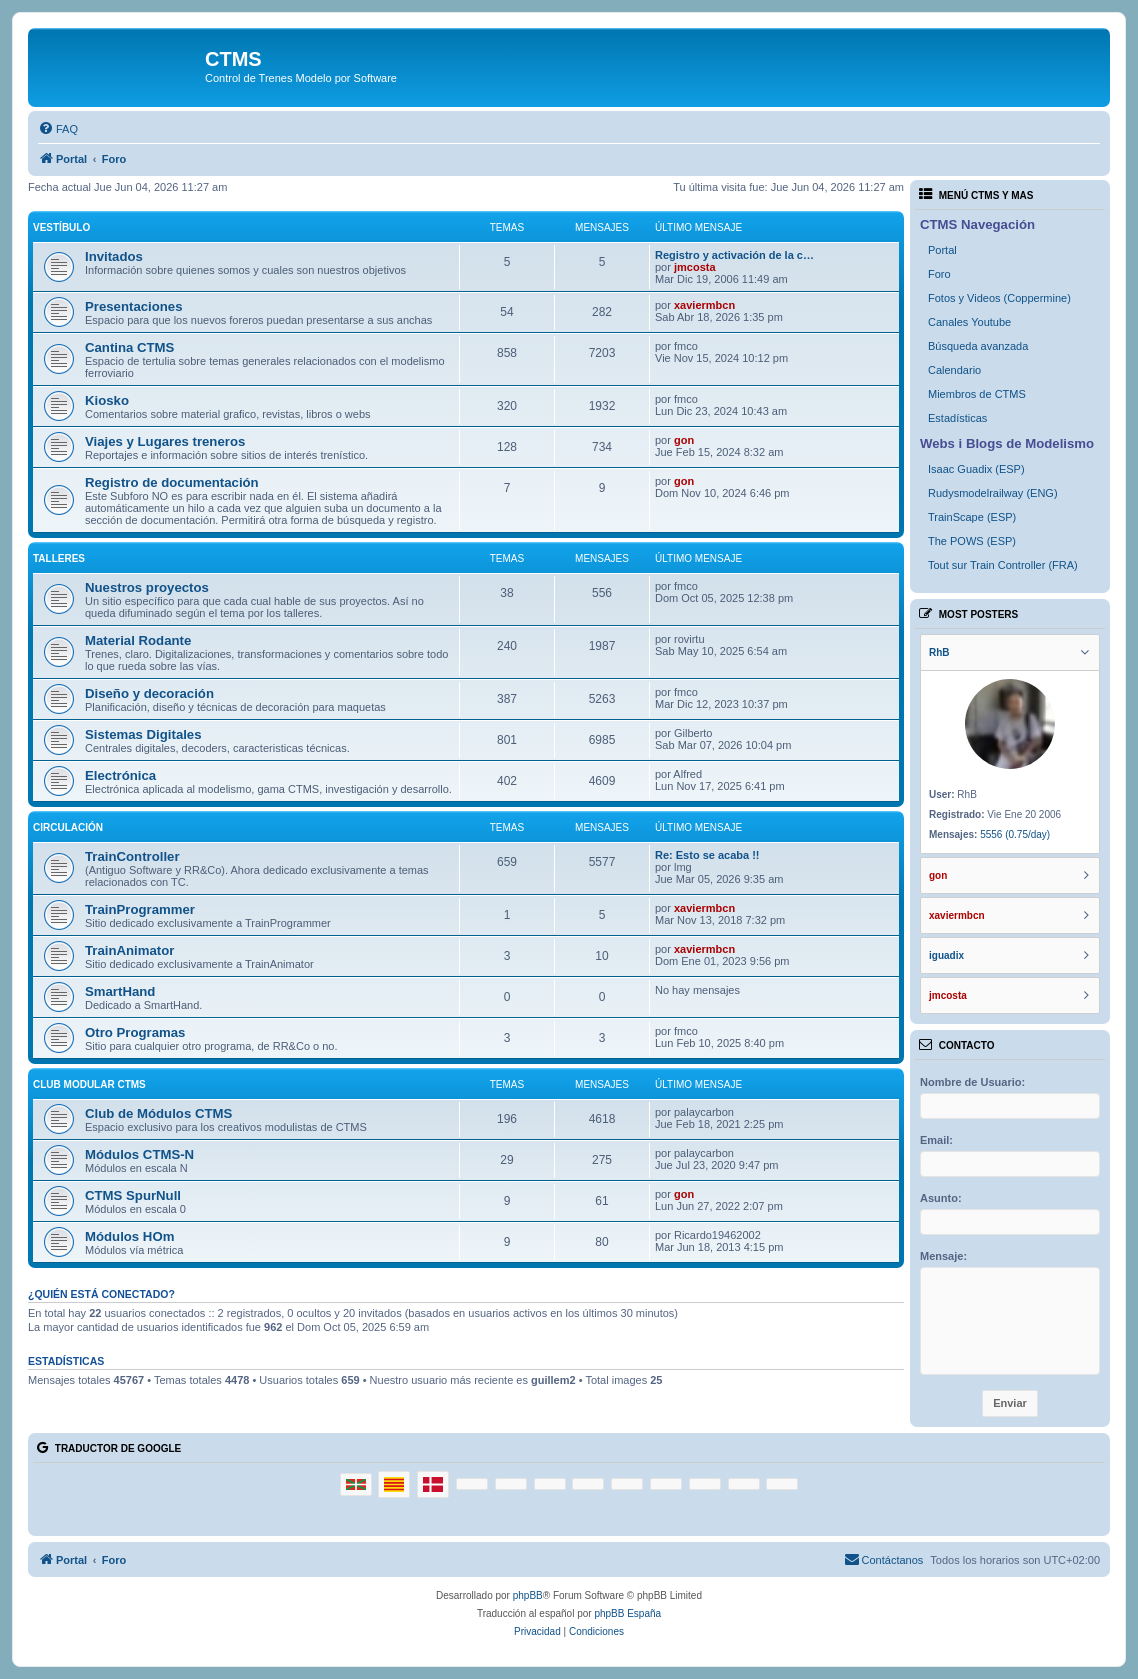  I want to click on Otro Programas, so click(135, 1032).